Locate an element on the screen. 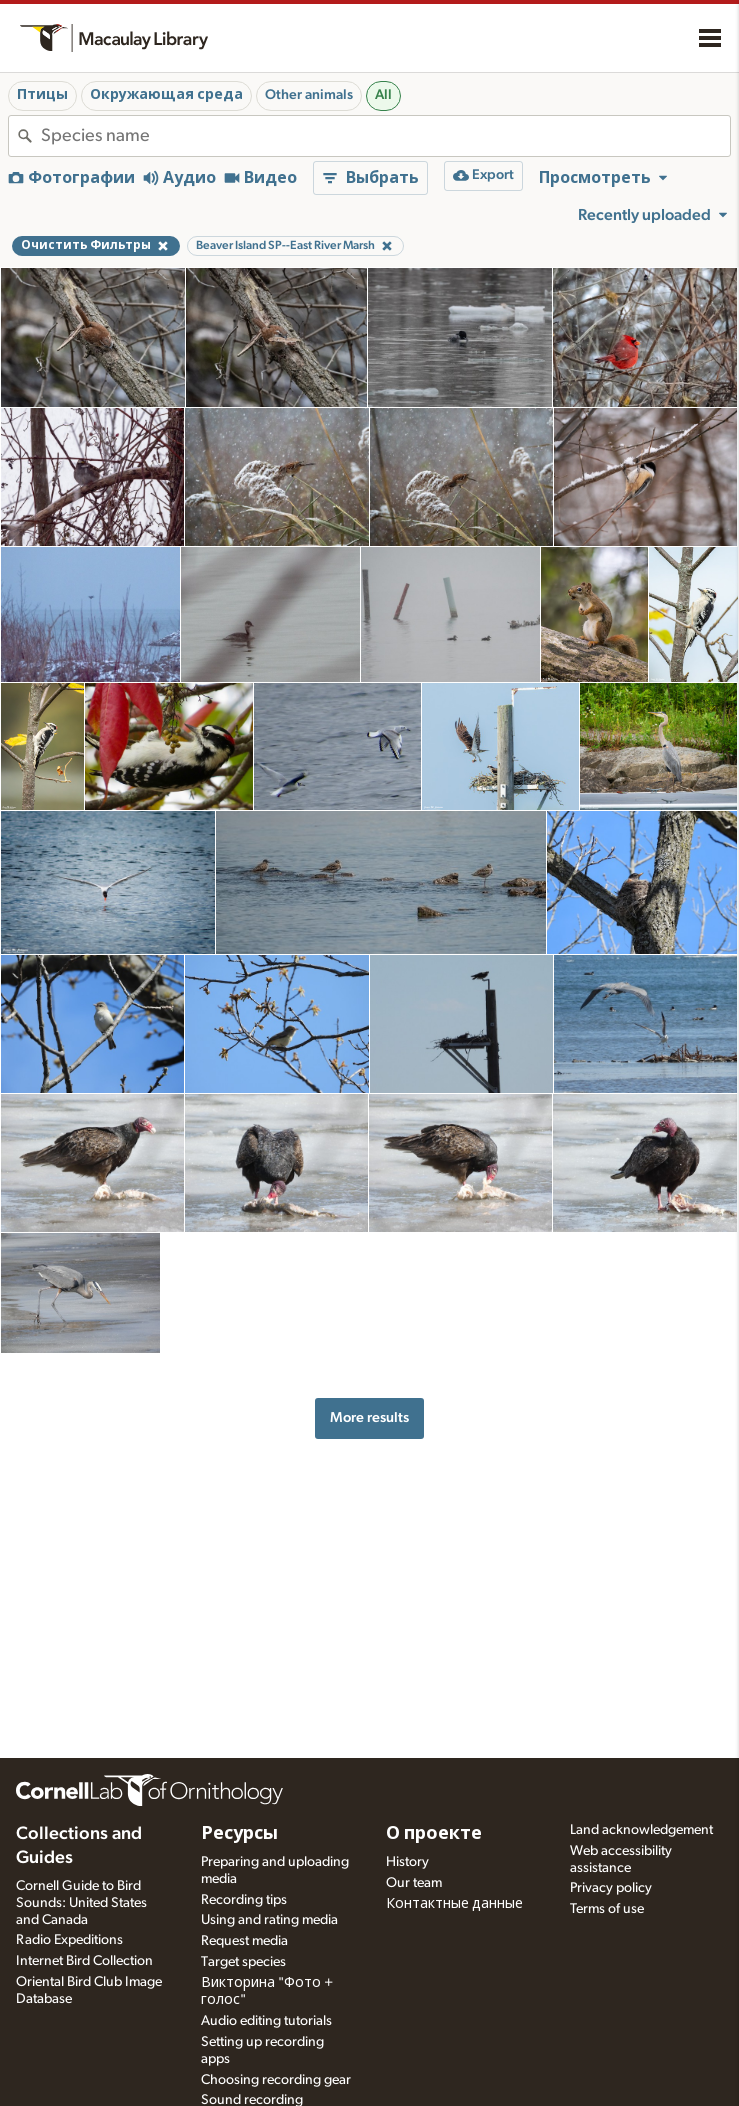 The image size is (739, 2106). Other animals is located at coordinates (309, 95).